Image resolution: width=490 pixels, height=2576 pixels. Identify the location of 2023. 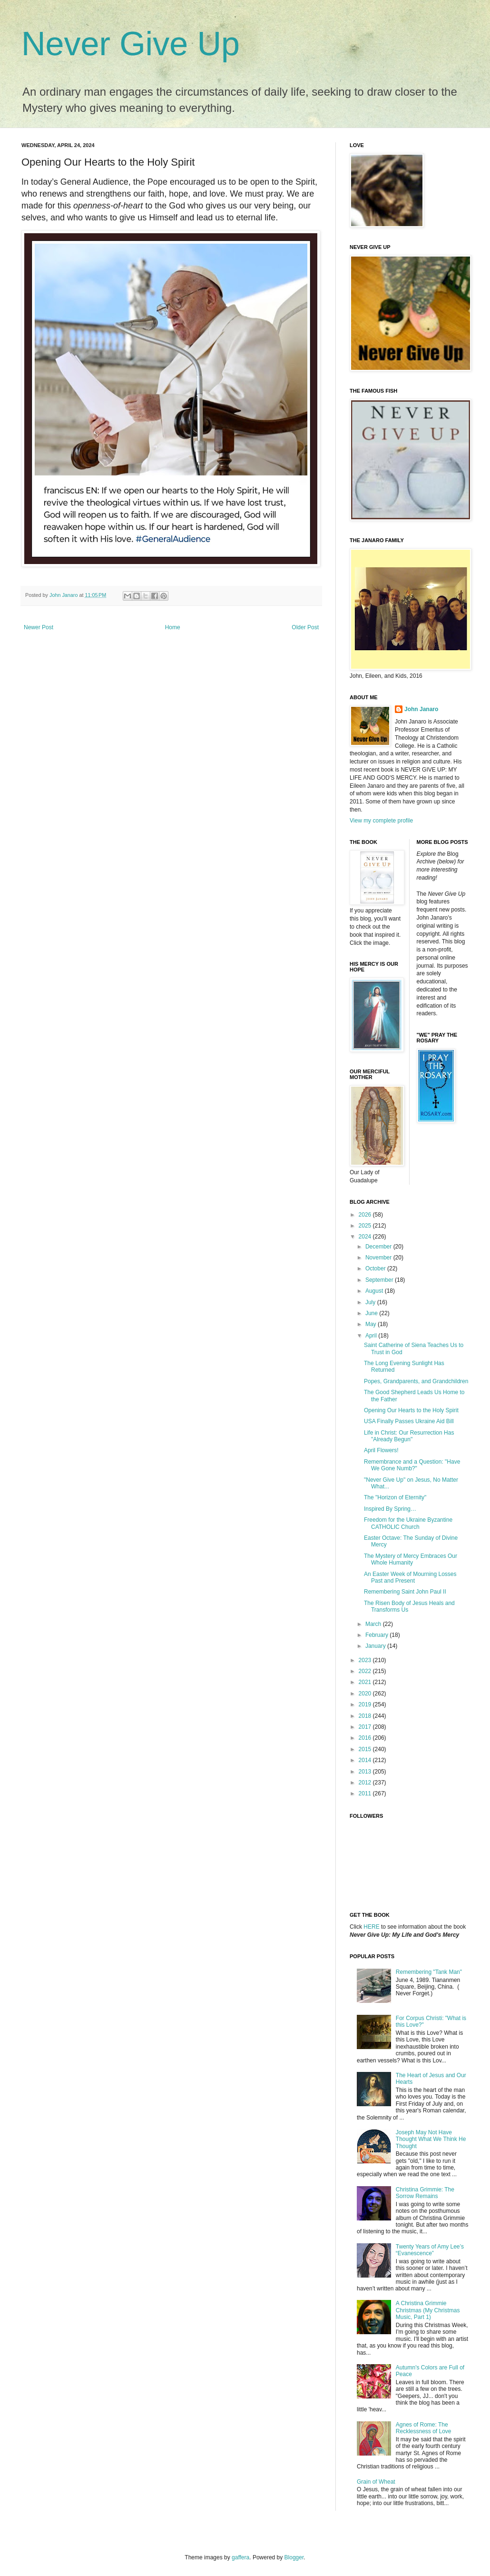
(366, 1660).